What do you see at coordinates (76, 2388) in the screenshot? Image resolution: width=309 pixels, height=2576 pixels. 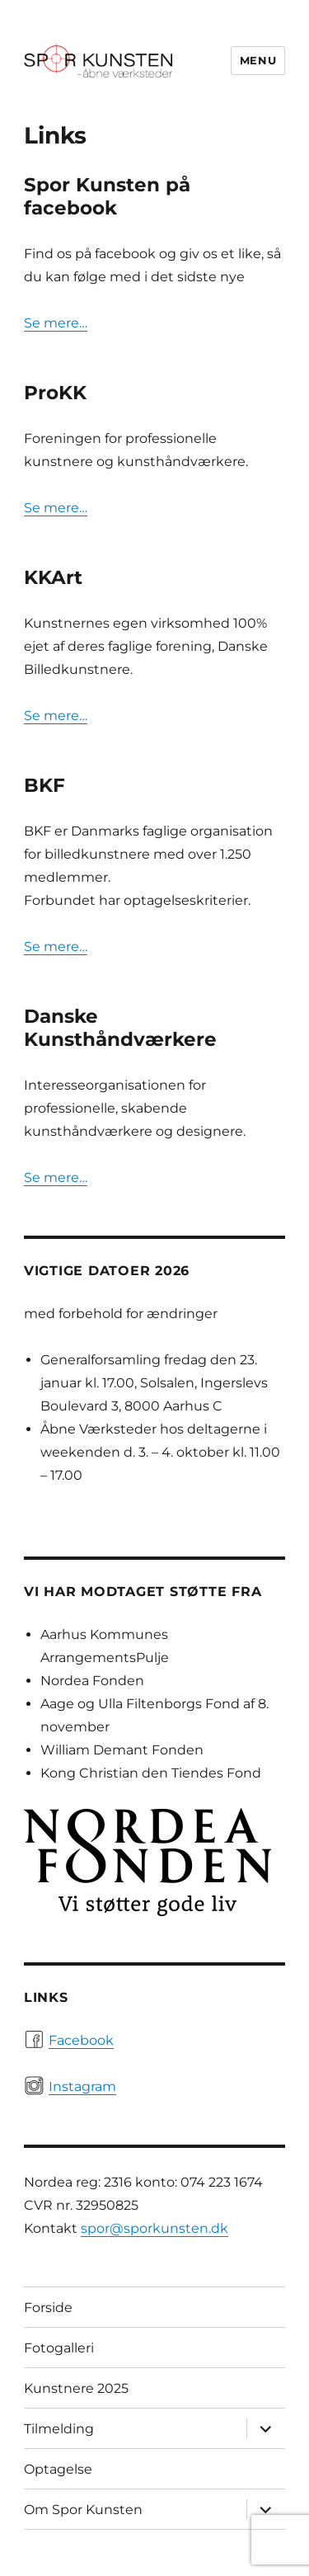 I see `Kunstnere 2025` at bounding box center [76, 2388].